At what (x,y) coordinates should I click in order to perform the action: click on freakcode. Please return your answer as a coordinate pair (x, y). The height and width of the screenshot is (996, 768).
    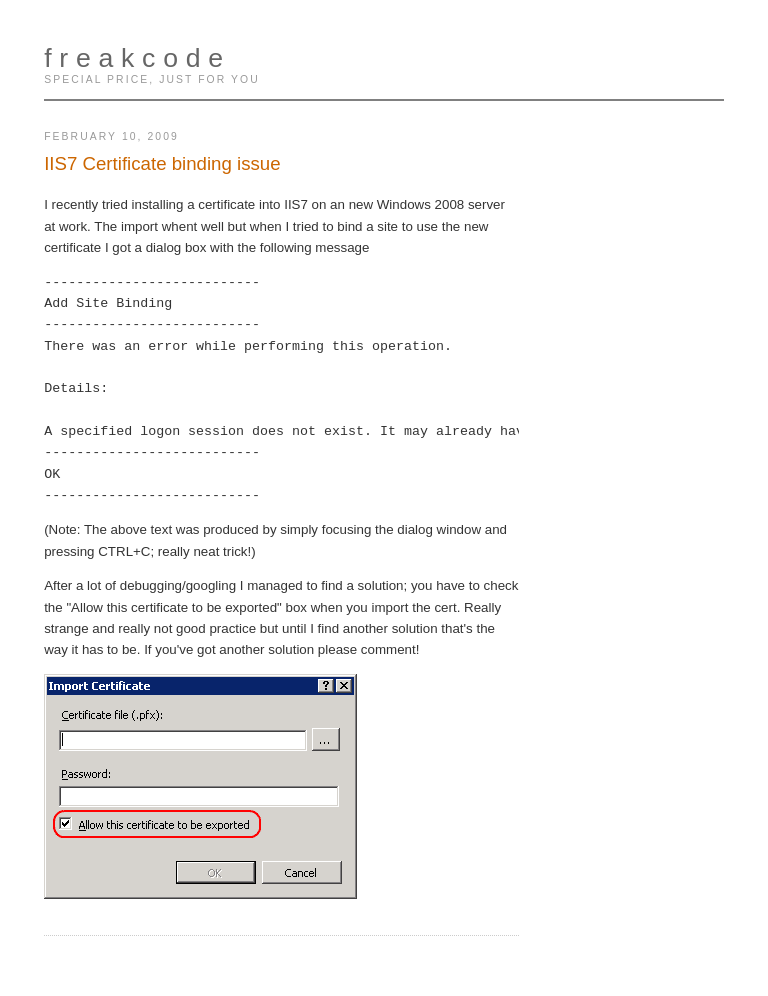
    Looking at the image, I should click on (137, 58).